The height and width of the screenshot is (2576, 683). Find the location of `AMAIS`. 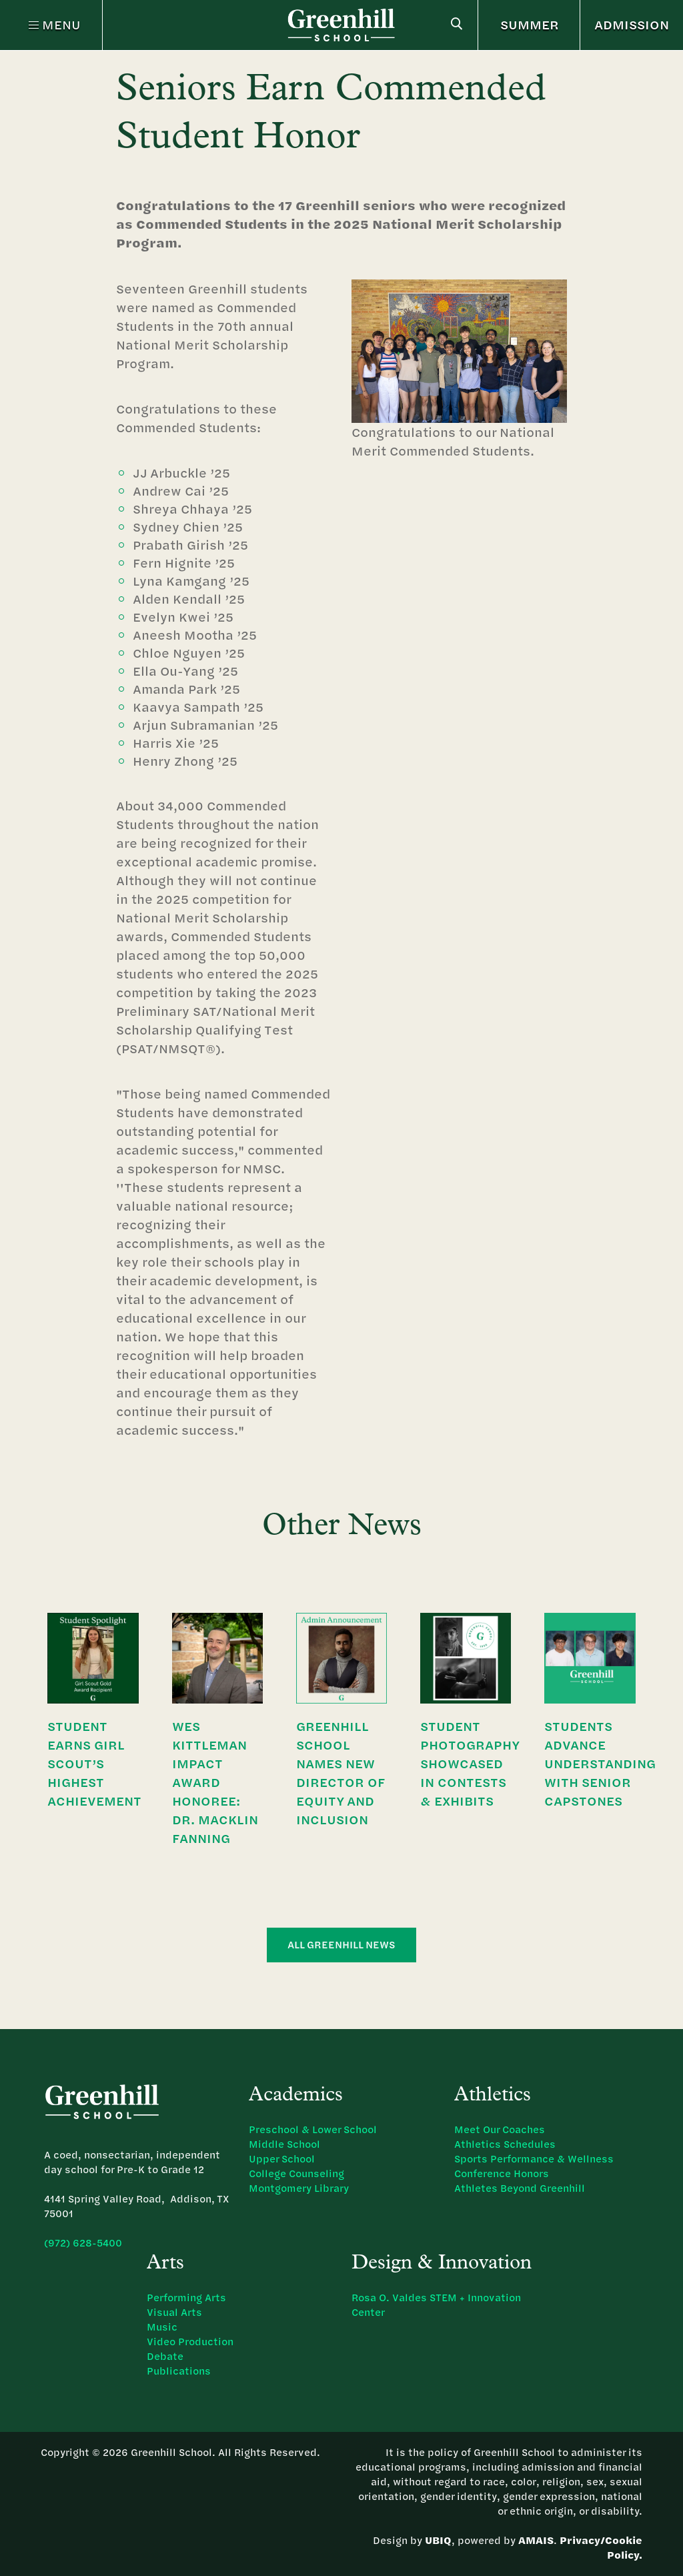

AMAIS is located at coordinates (536, 2540).